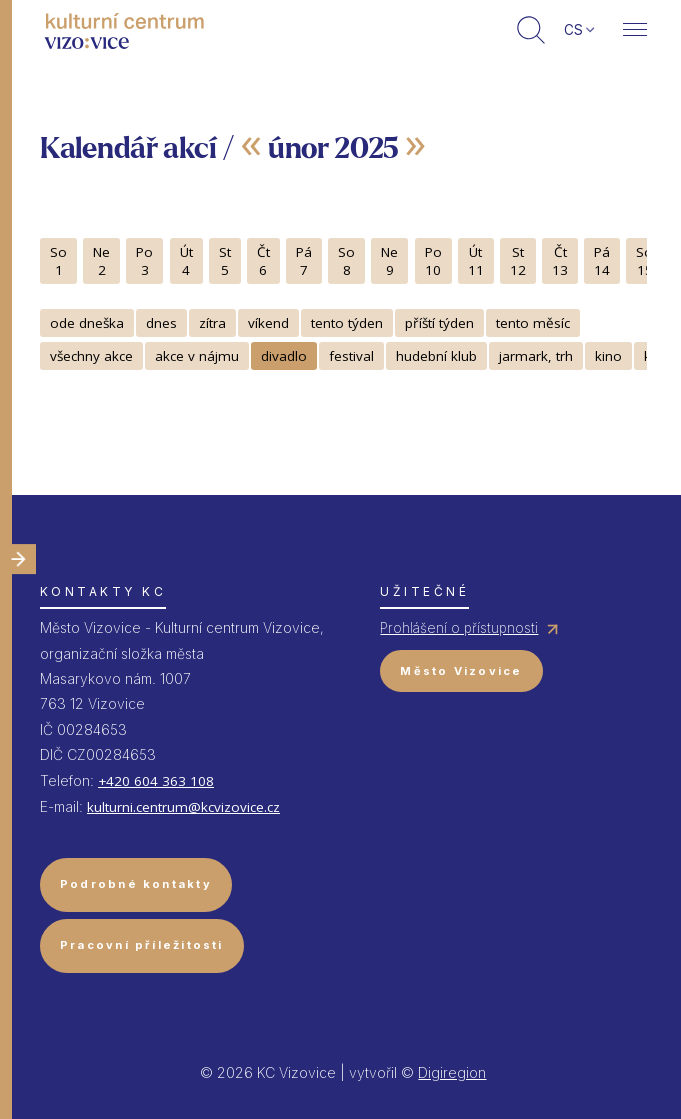 The width and height of the screenshot is (681, 1119). What do you see at coordinates (533, 323) in the screenshot?
I see `tento měsíc` at bounding box center [533, 323].